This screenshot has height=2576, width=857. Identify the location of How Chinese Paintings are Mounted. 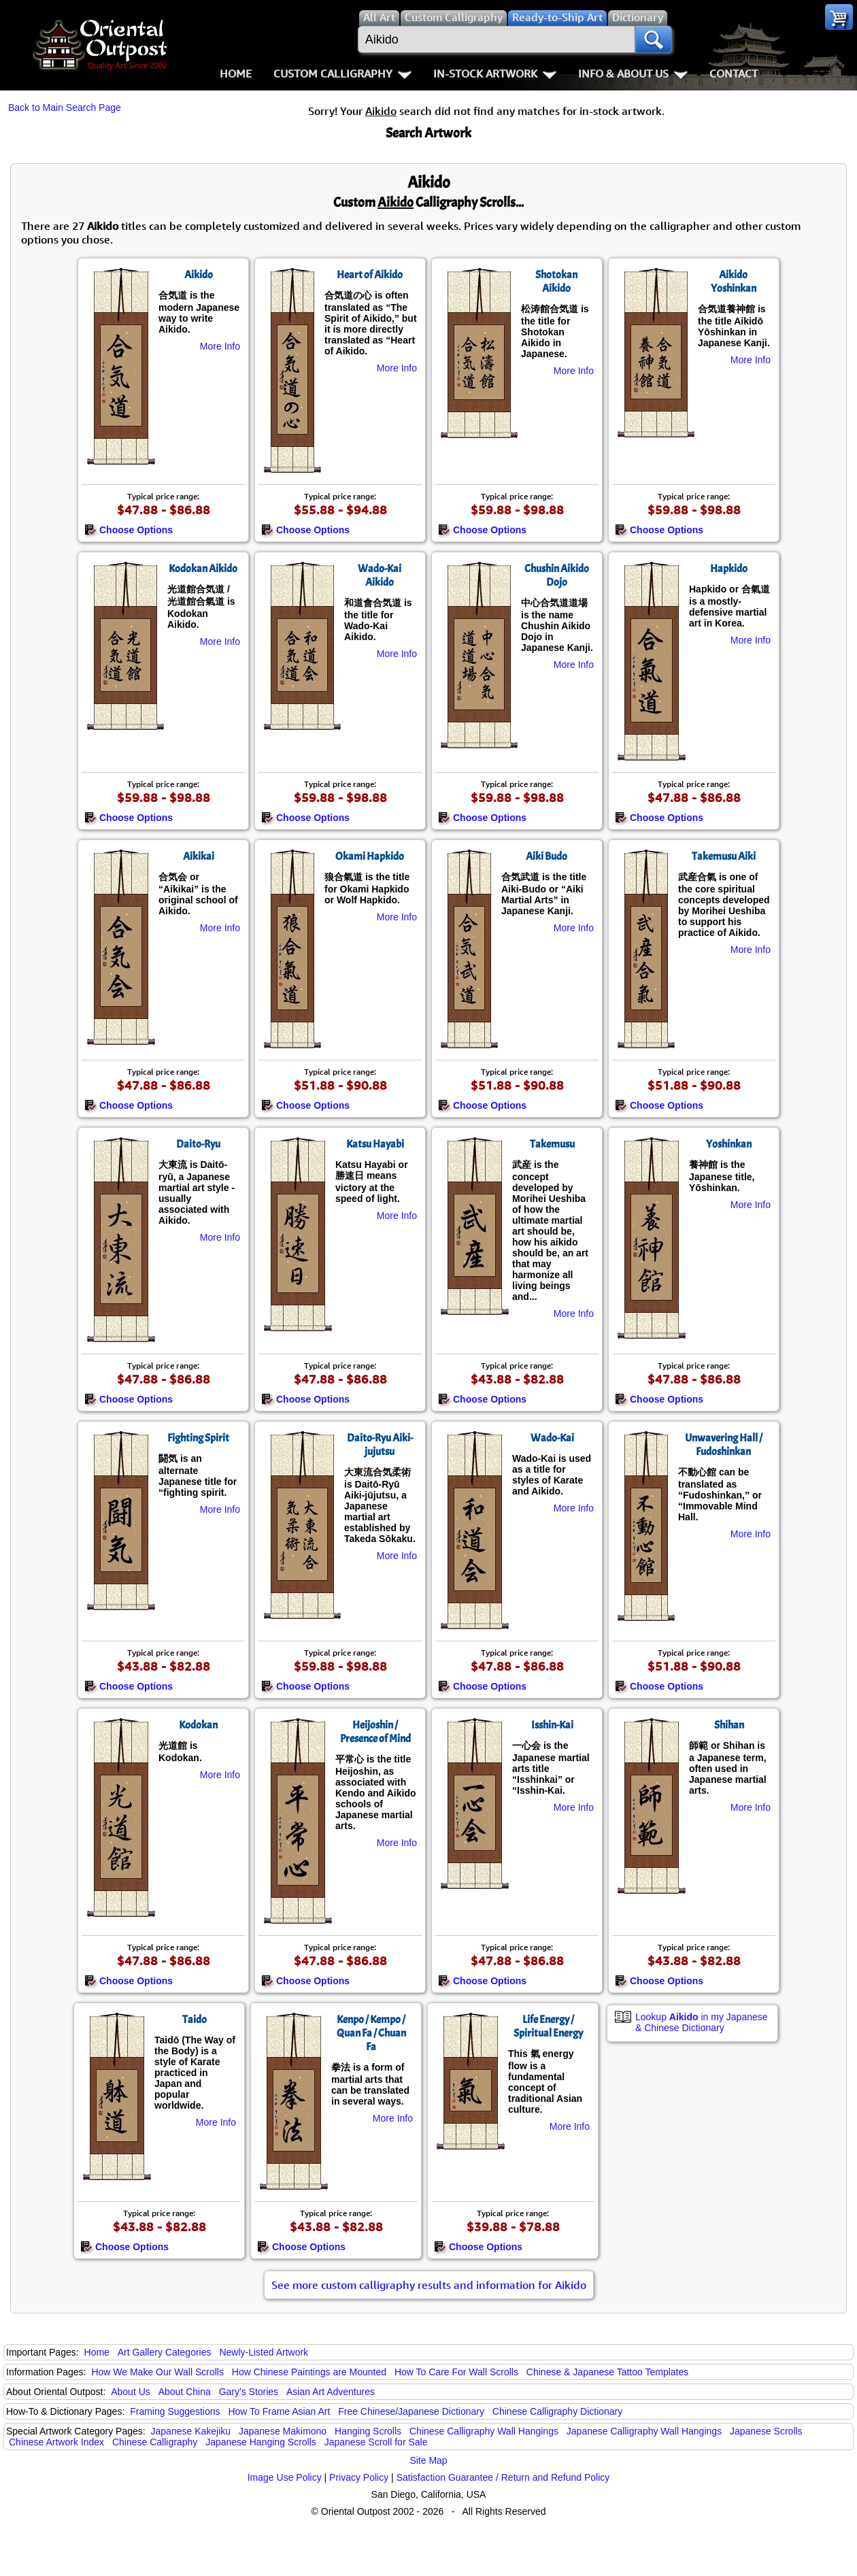
(309, 2371).